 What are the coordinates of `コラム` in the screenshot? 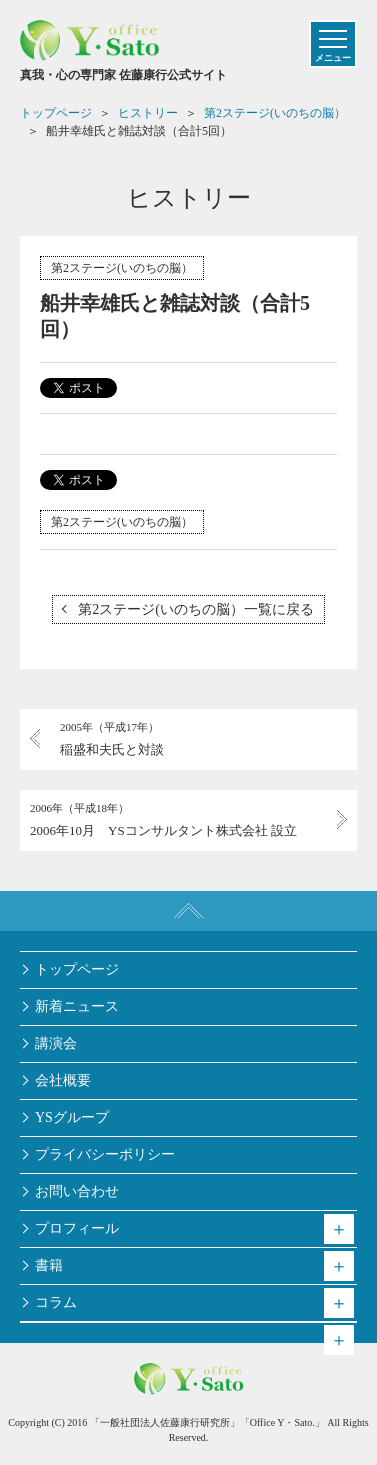 It's located at (56, 1302).